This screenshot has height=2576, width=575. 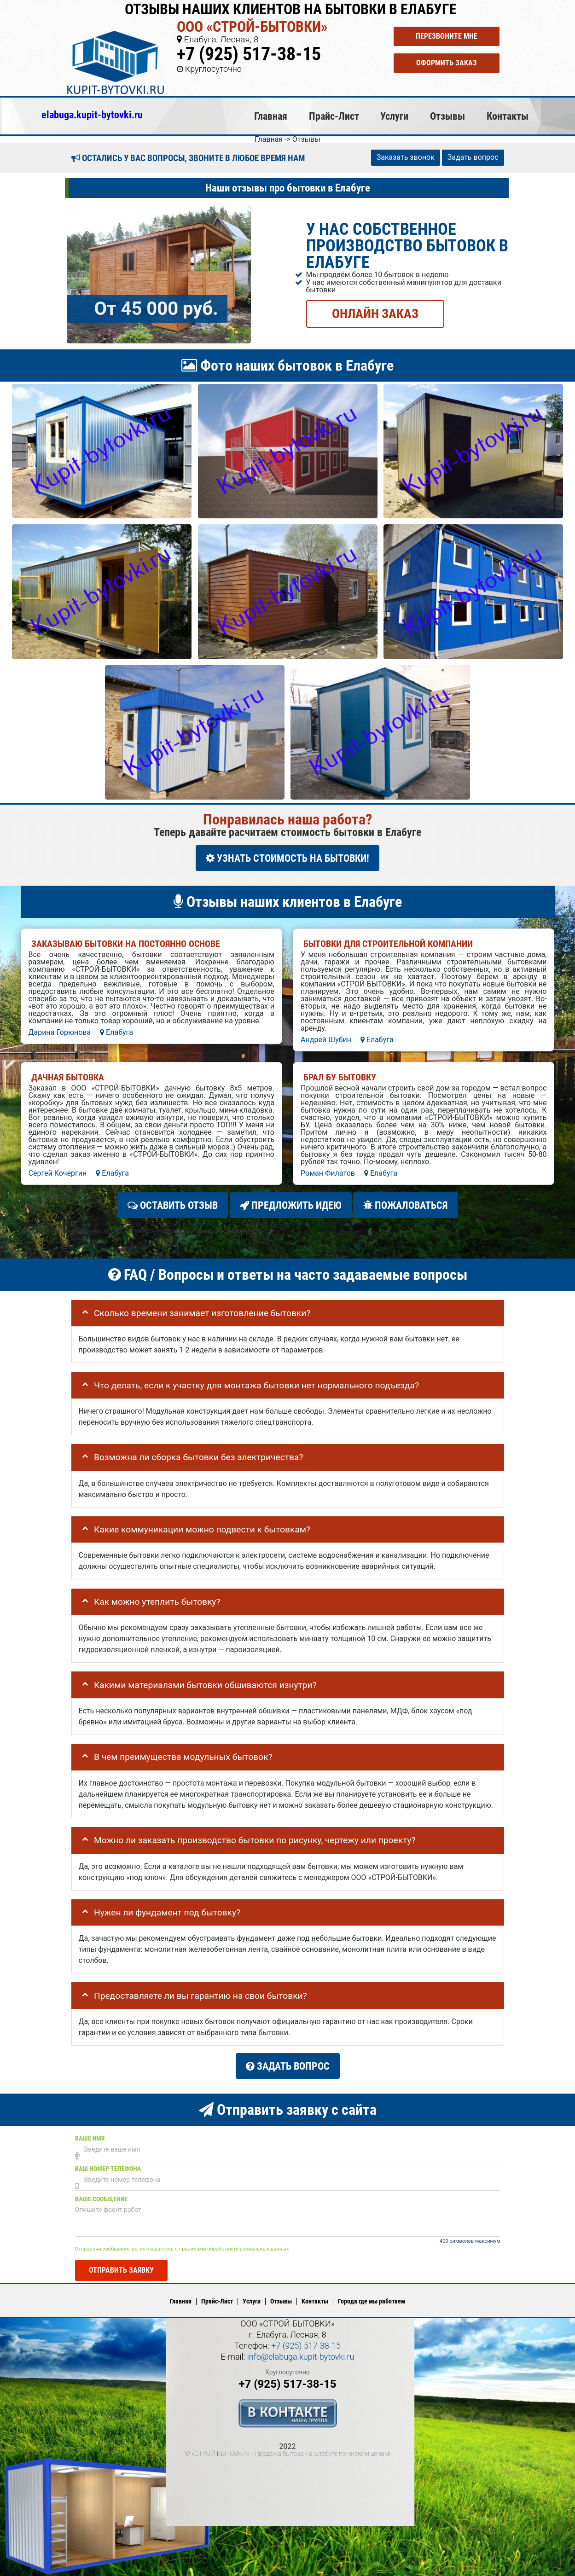 What do you see at coordinates (371, 2301) in the screenshot?
I see `Города где мы работаем` at bounding box center [371, 2301].